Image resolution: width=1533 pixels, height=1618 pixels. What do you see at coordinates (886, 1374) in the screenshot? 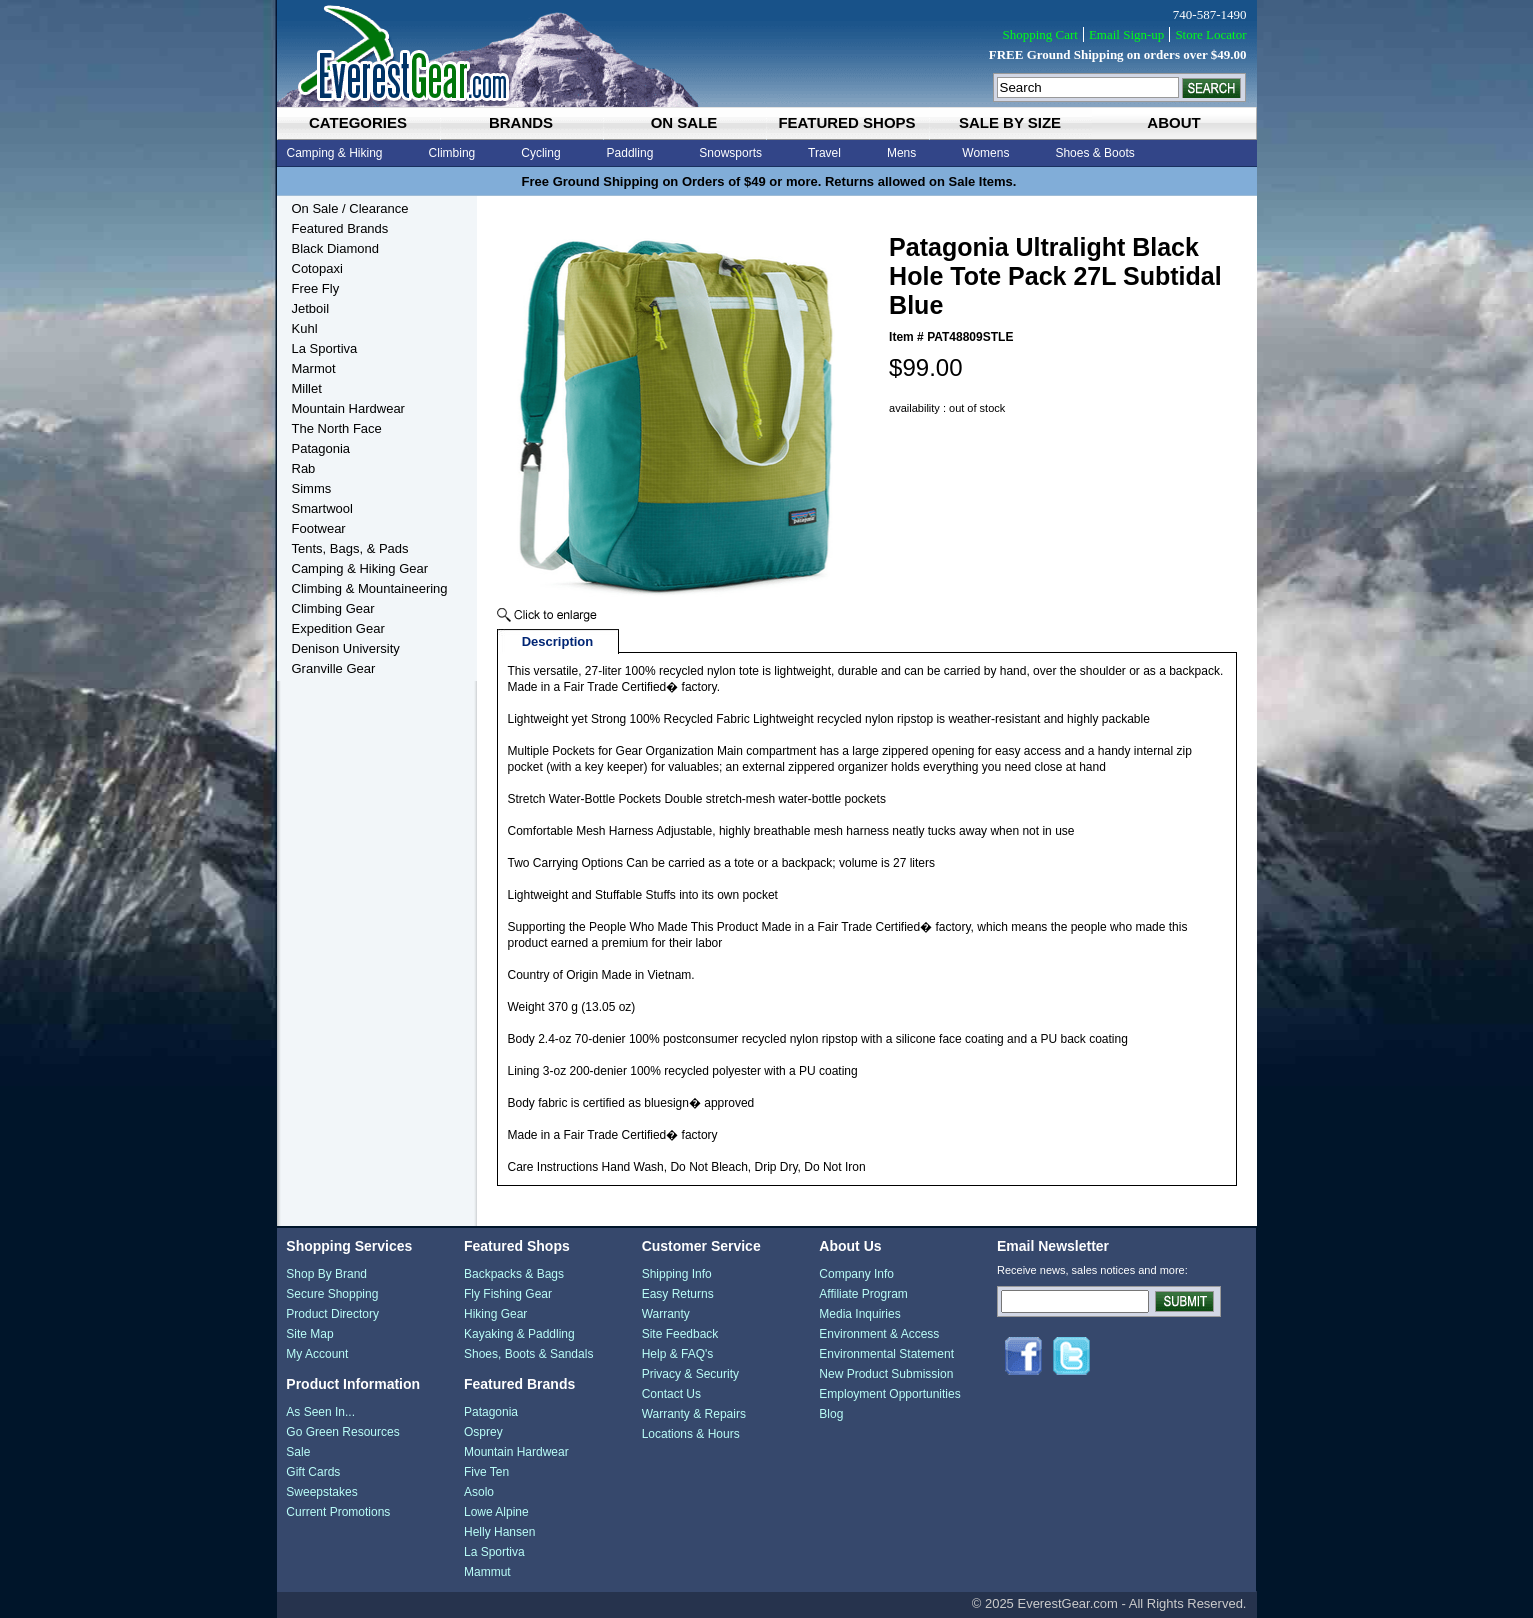
I see `New Product Submission` at bounding box center [886, 1374].